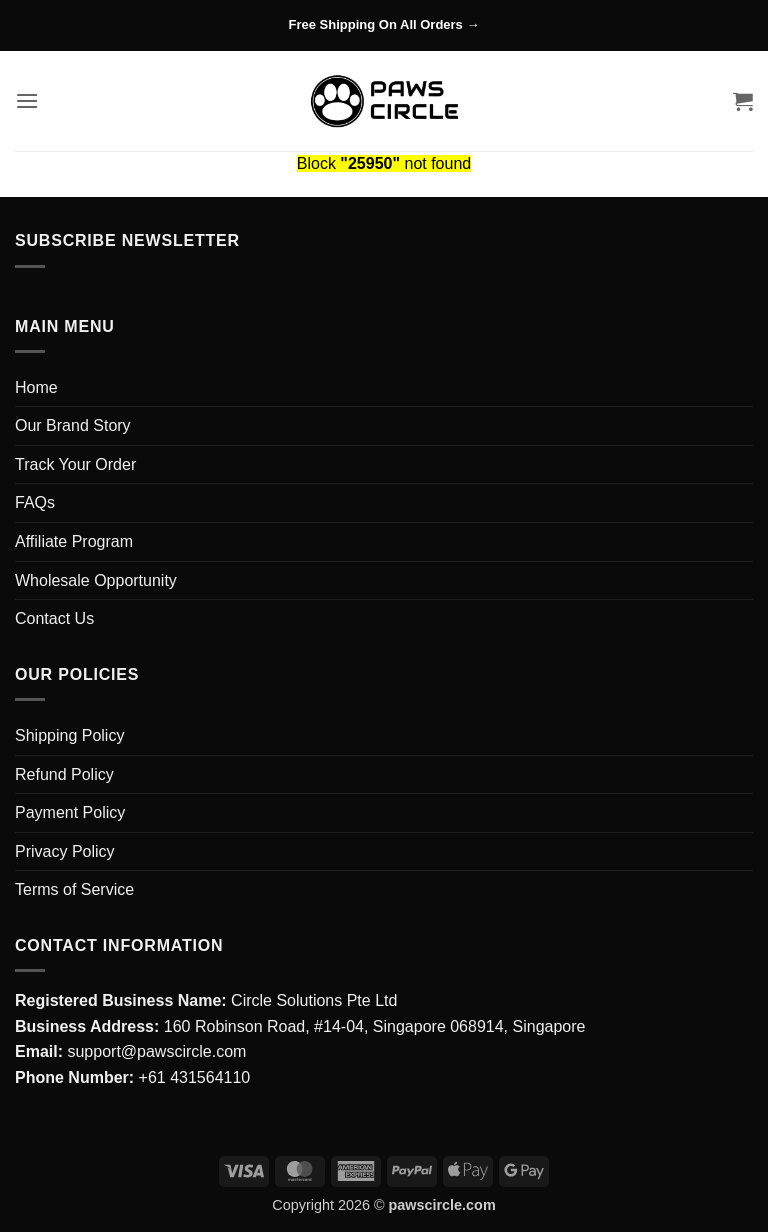 The height and width of the screenshot is (1232, 768). Describe the element at coordinates (36, 387) in the screenshot. I see `Home` at that location.